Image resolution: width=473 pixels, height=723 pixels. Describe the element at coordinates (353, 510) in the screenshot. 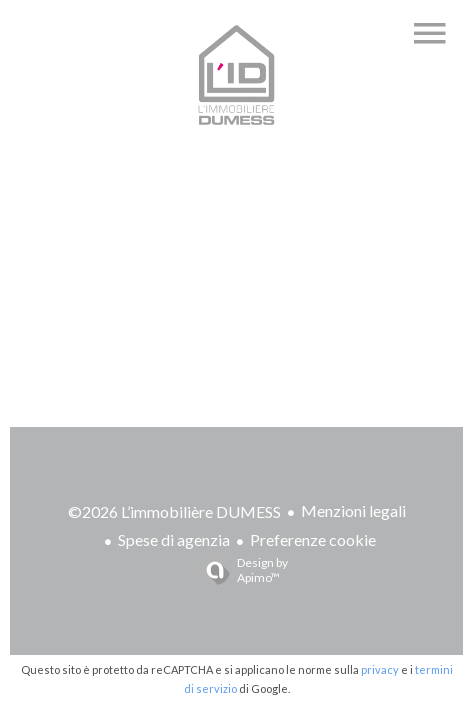

I see `Menzioni legali` at that location.